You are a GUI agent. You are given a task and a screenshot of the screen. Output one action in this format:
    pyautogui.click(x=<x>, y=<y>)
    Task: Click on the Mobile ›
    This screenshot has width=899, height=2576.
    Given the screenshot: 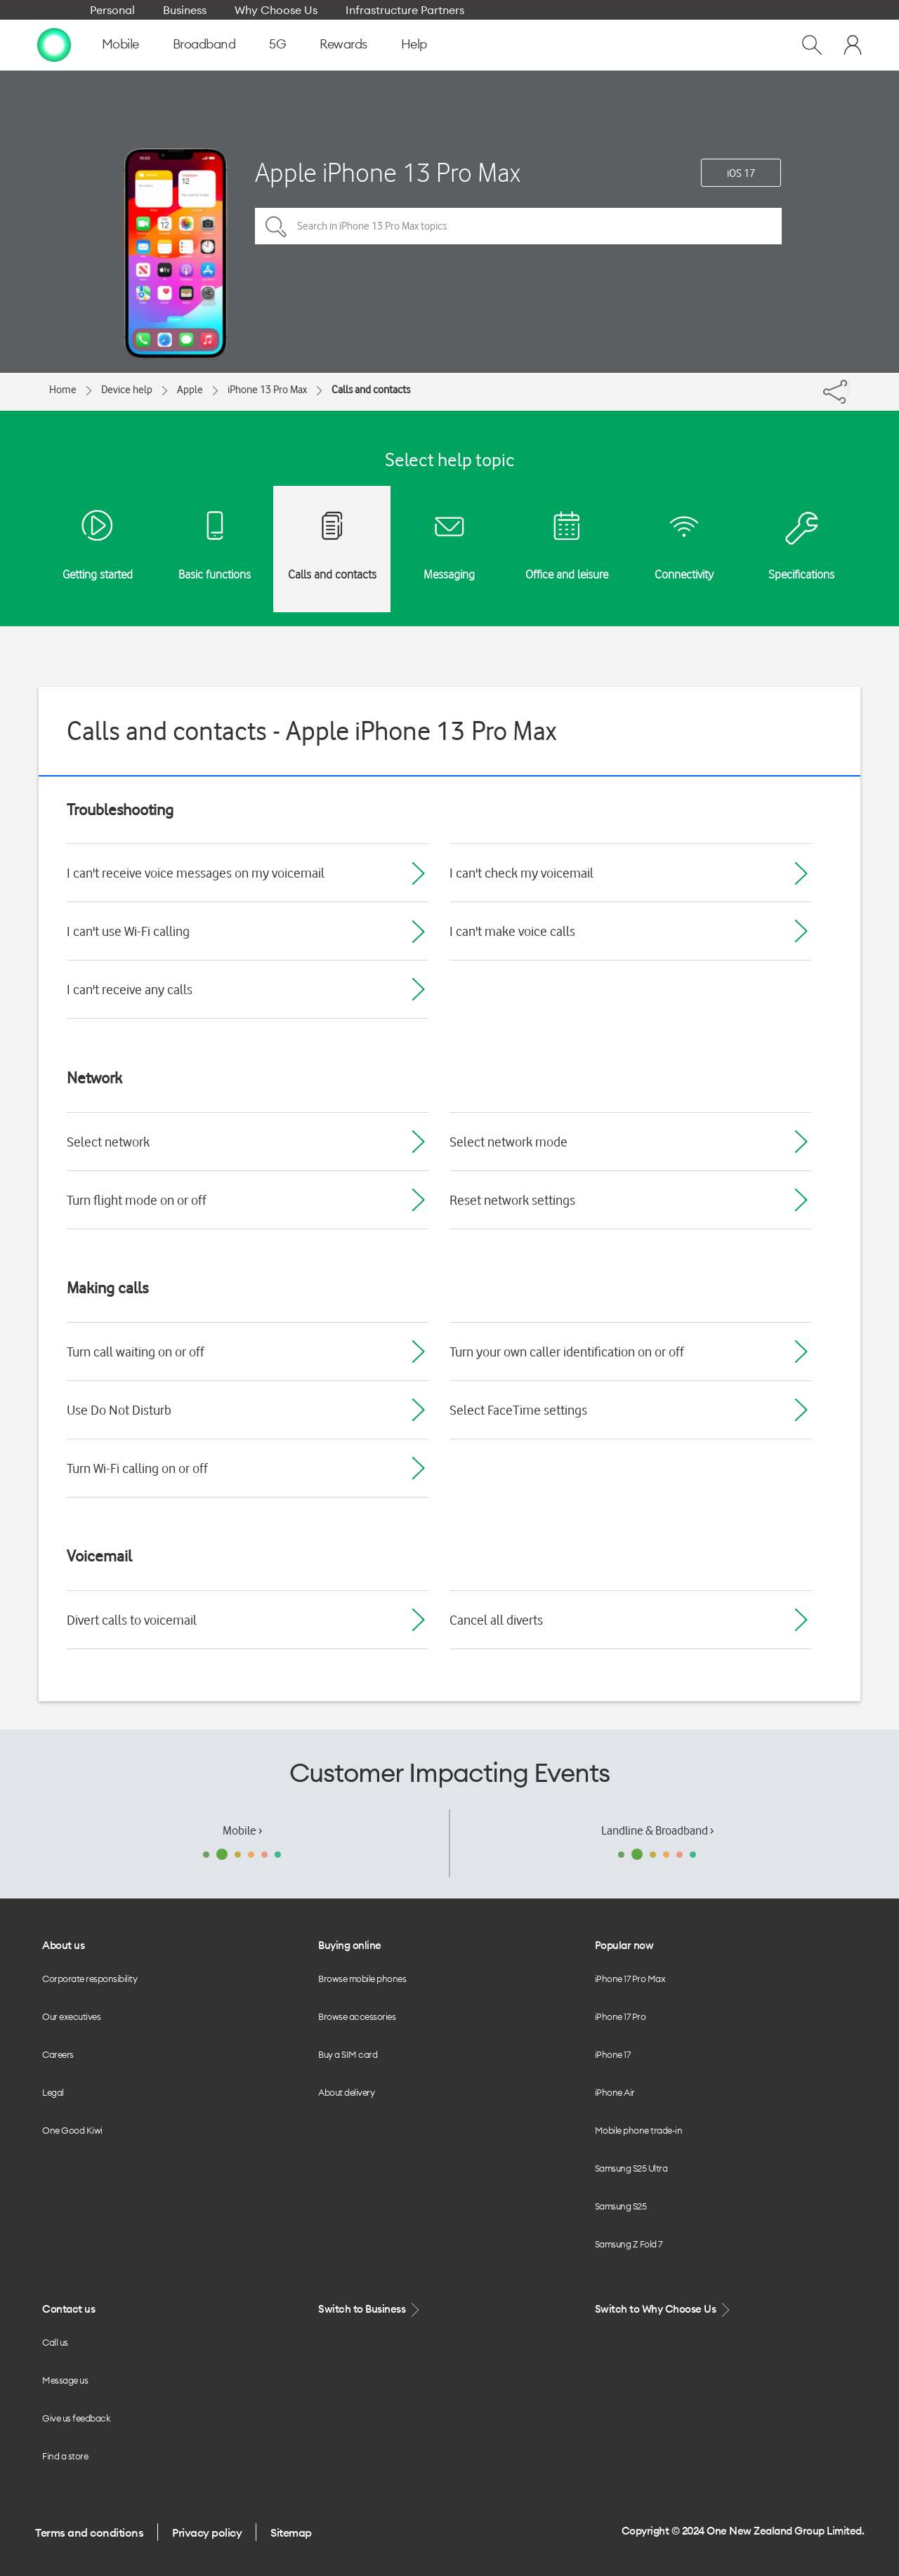 What is the action you would take?
    pyautogui.click(x=242, y=1830)
    